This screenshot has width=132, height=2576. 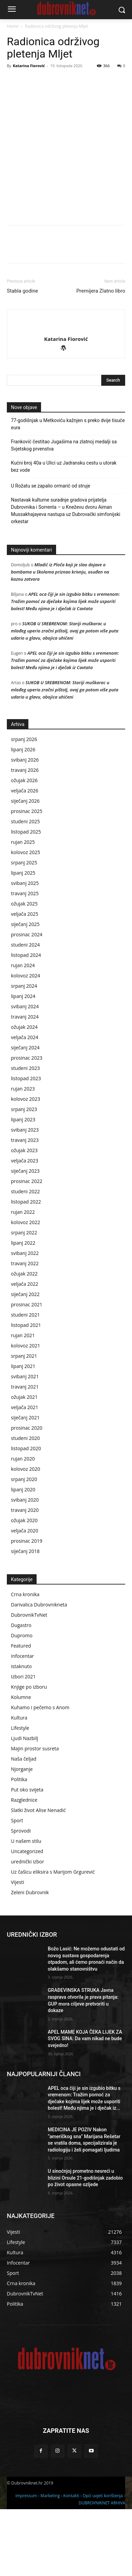 What do you see at coordinates (21, 1733) in the screenshot?
I see `istaknuto` at bounding box center [21, 1733].